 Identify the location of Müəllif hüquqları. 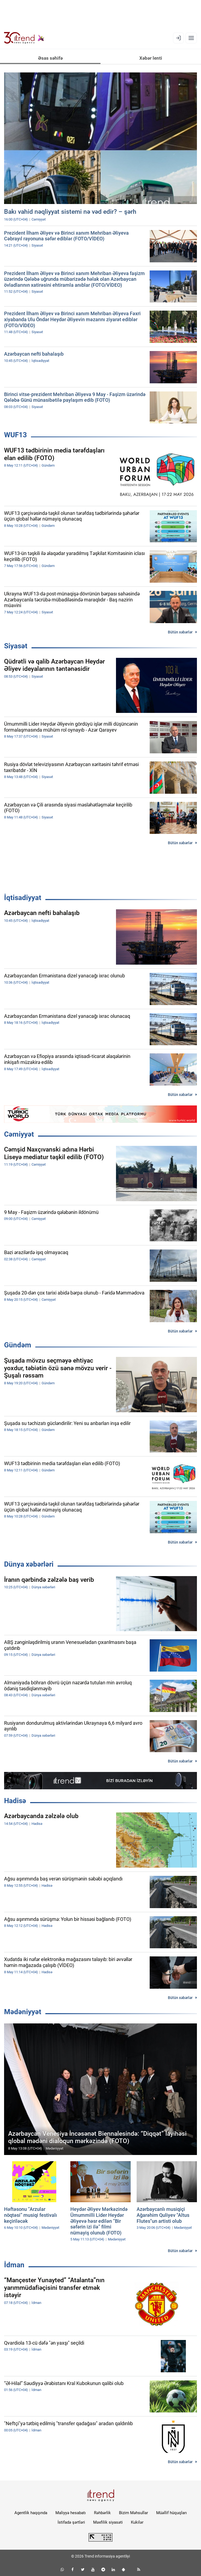
(171, 2512).